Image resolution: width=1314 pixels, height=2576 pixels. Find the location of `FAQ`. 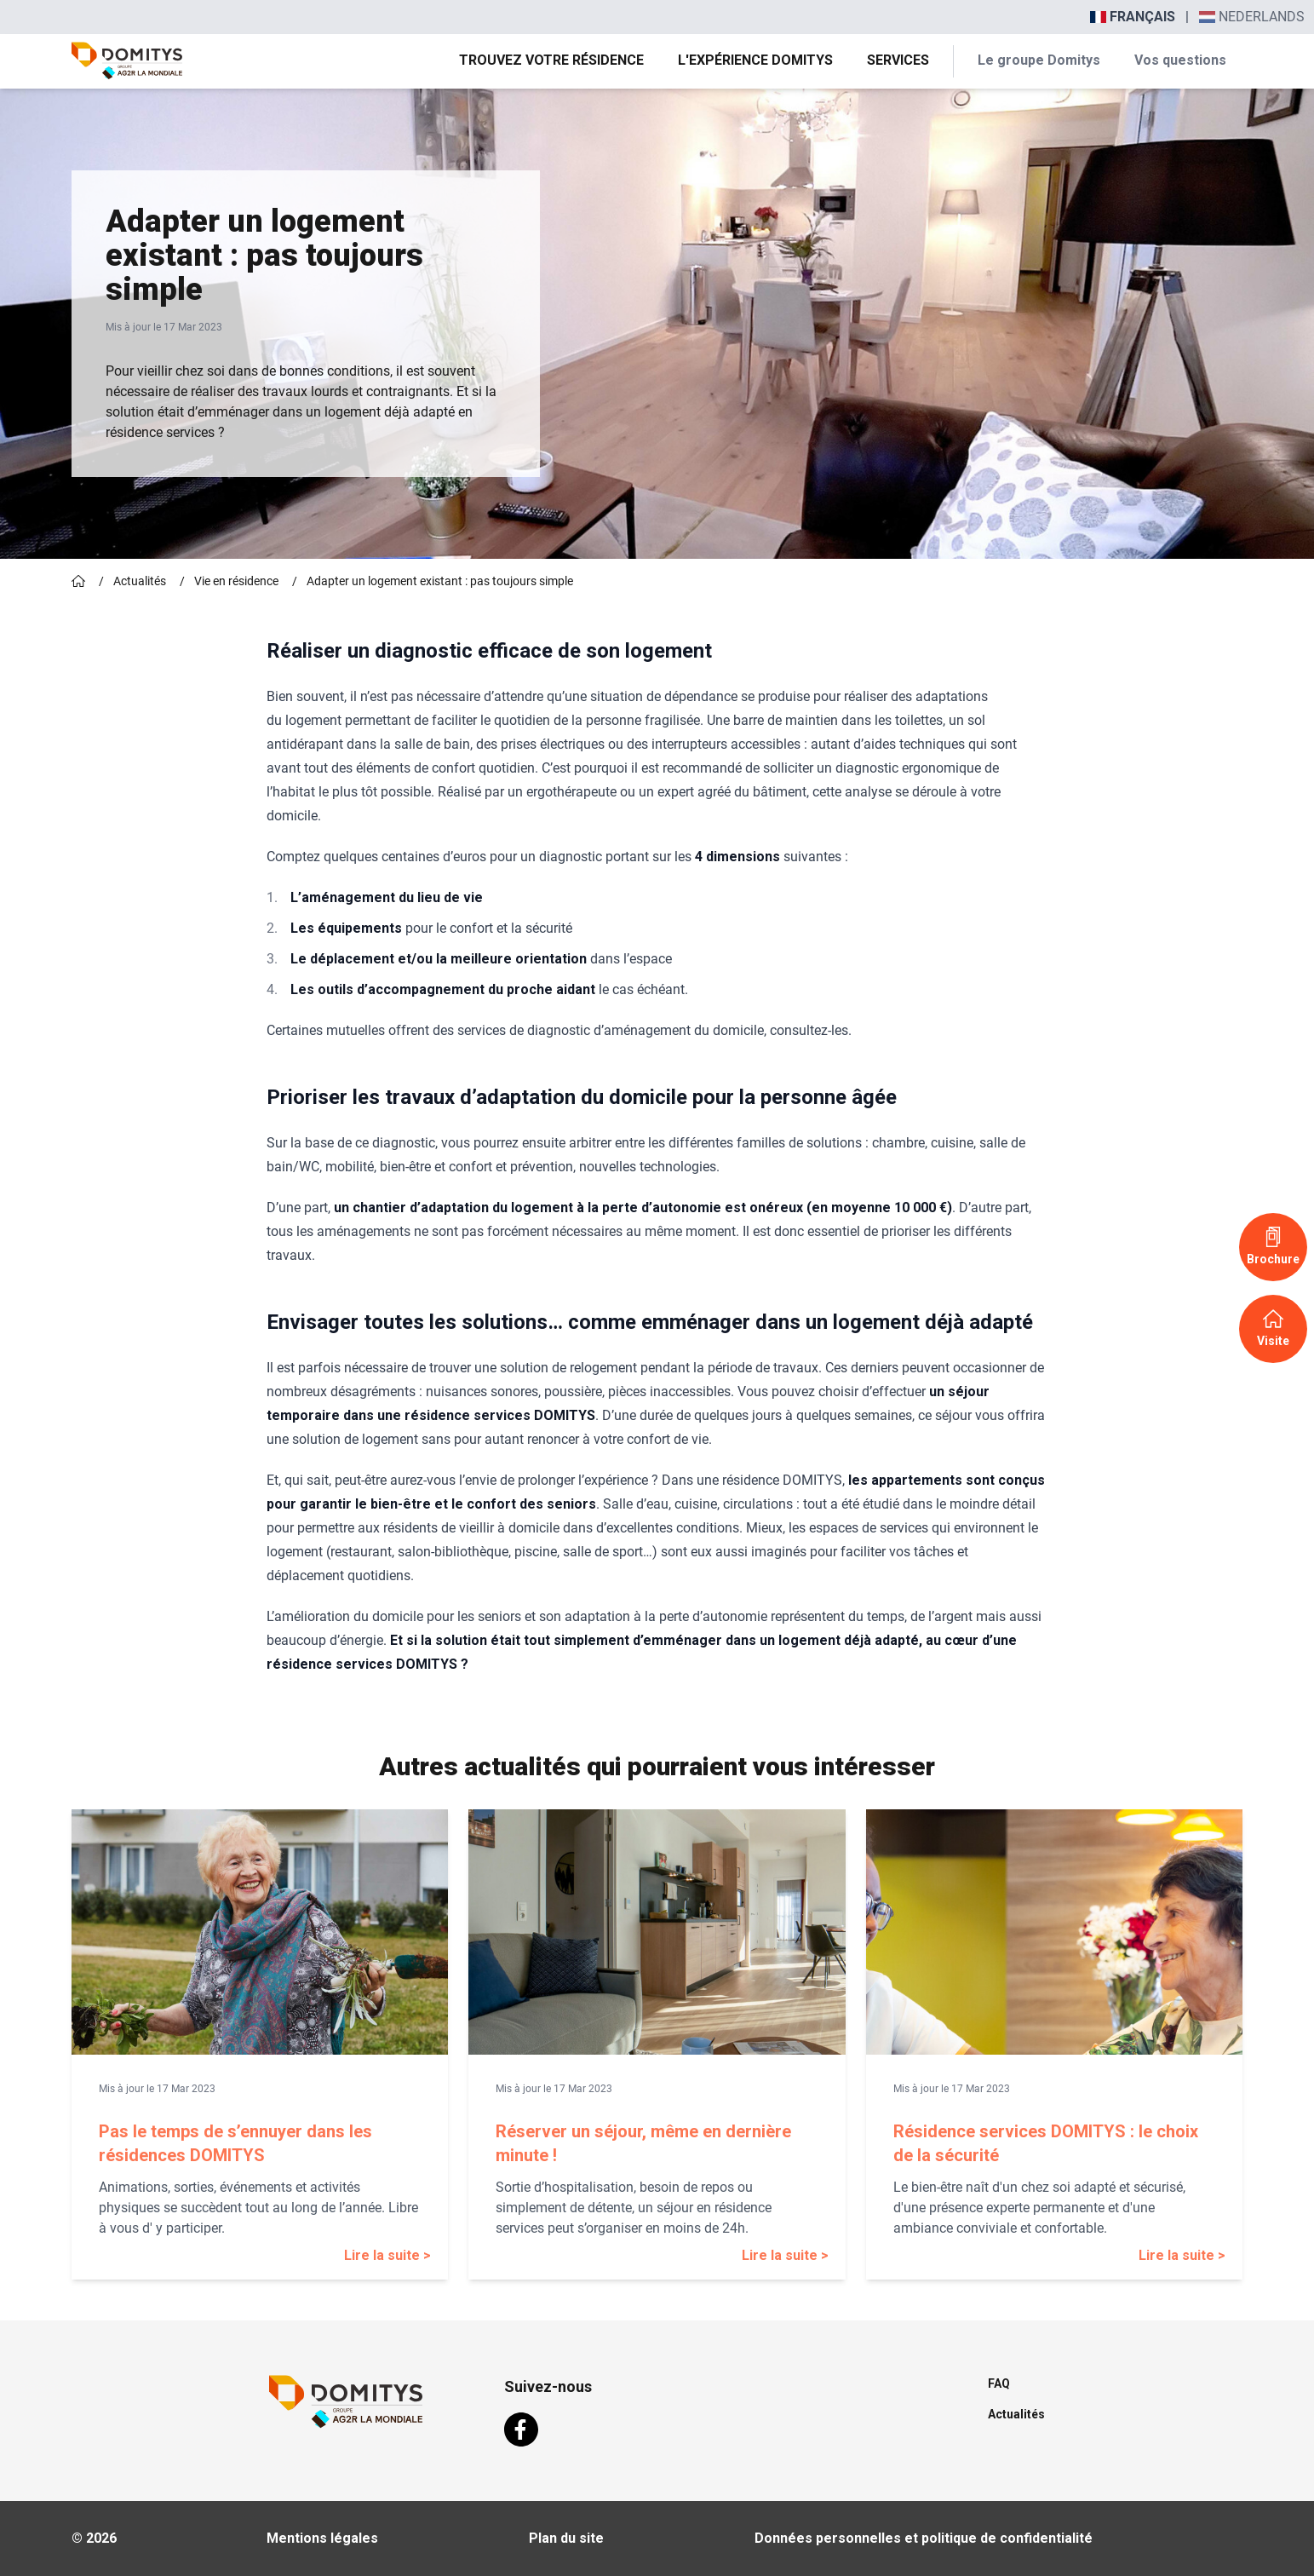

FAQ is located at coordinates (999, 2383).